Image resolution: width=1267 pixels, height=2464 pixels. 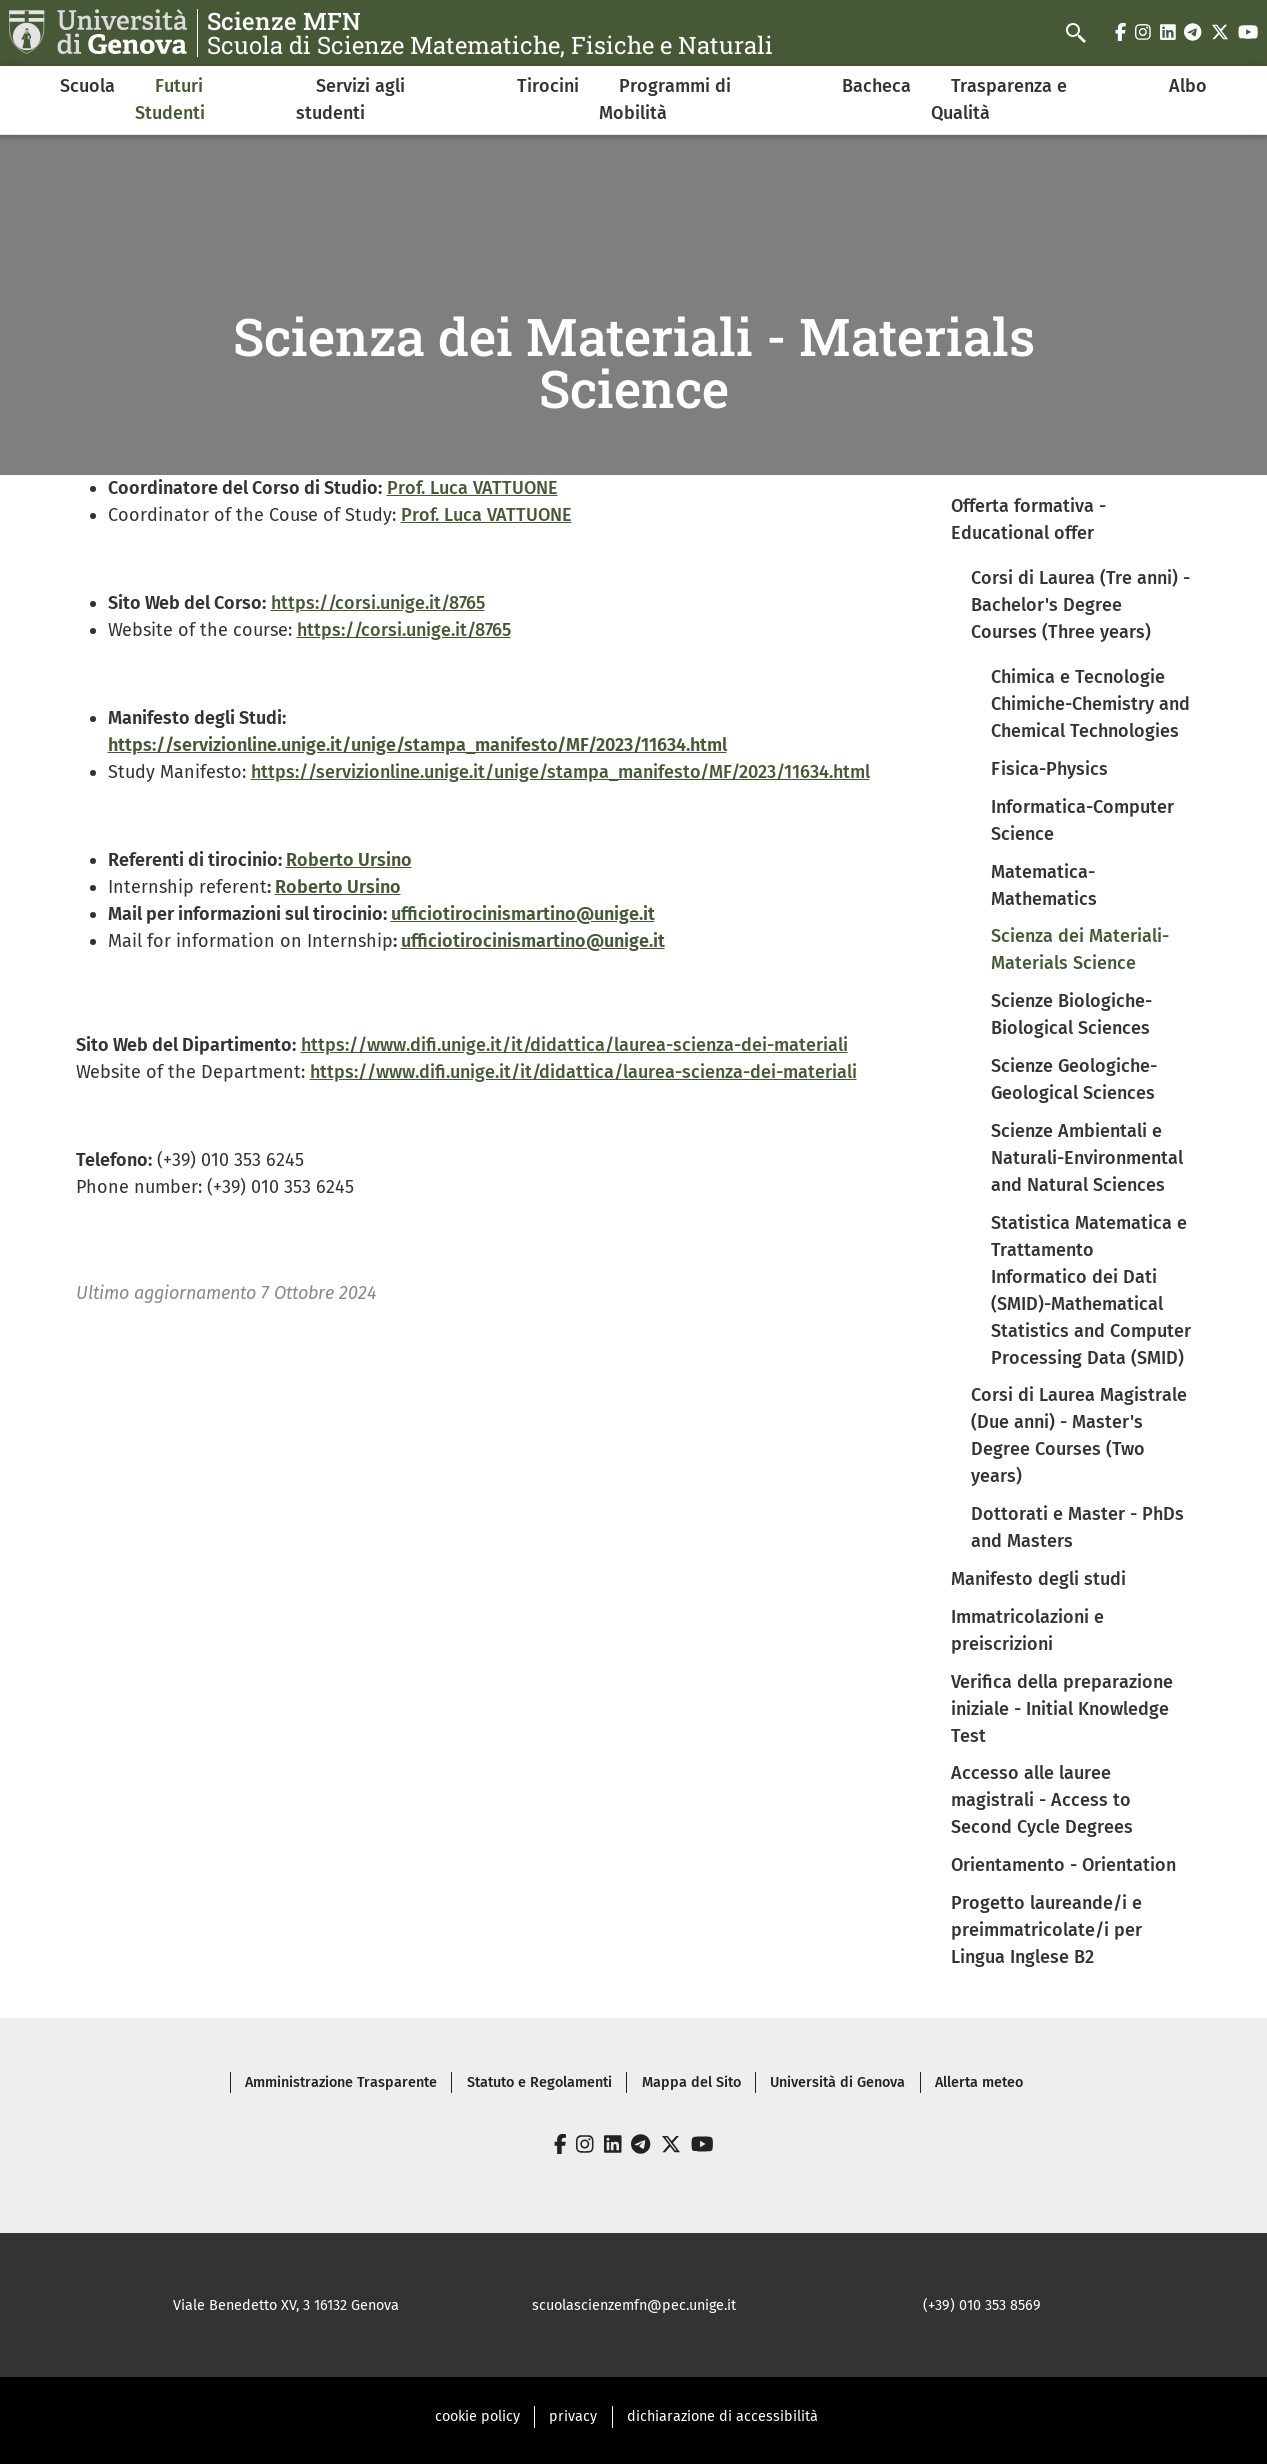 What do you see at coordinates (1038, 1579) in the screenshot?
I see `Manifesto degli studi` at bounding box center [1038, 1579].